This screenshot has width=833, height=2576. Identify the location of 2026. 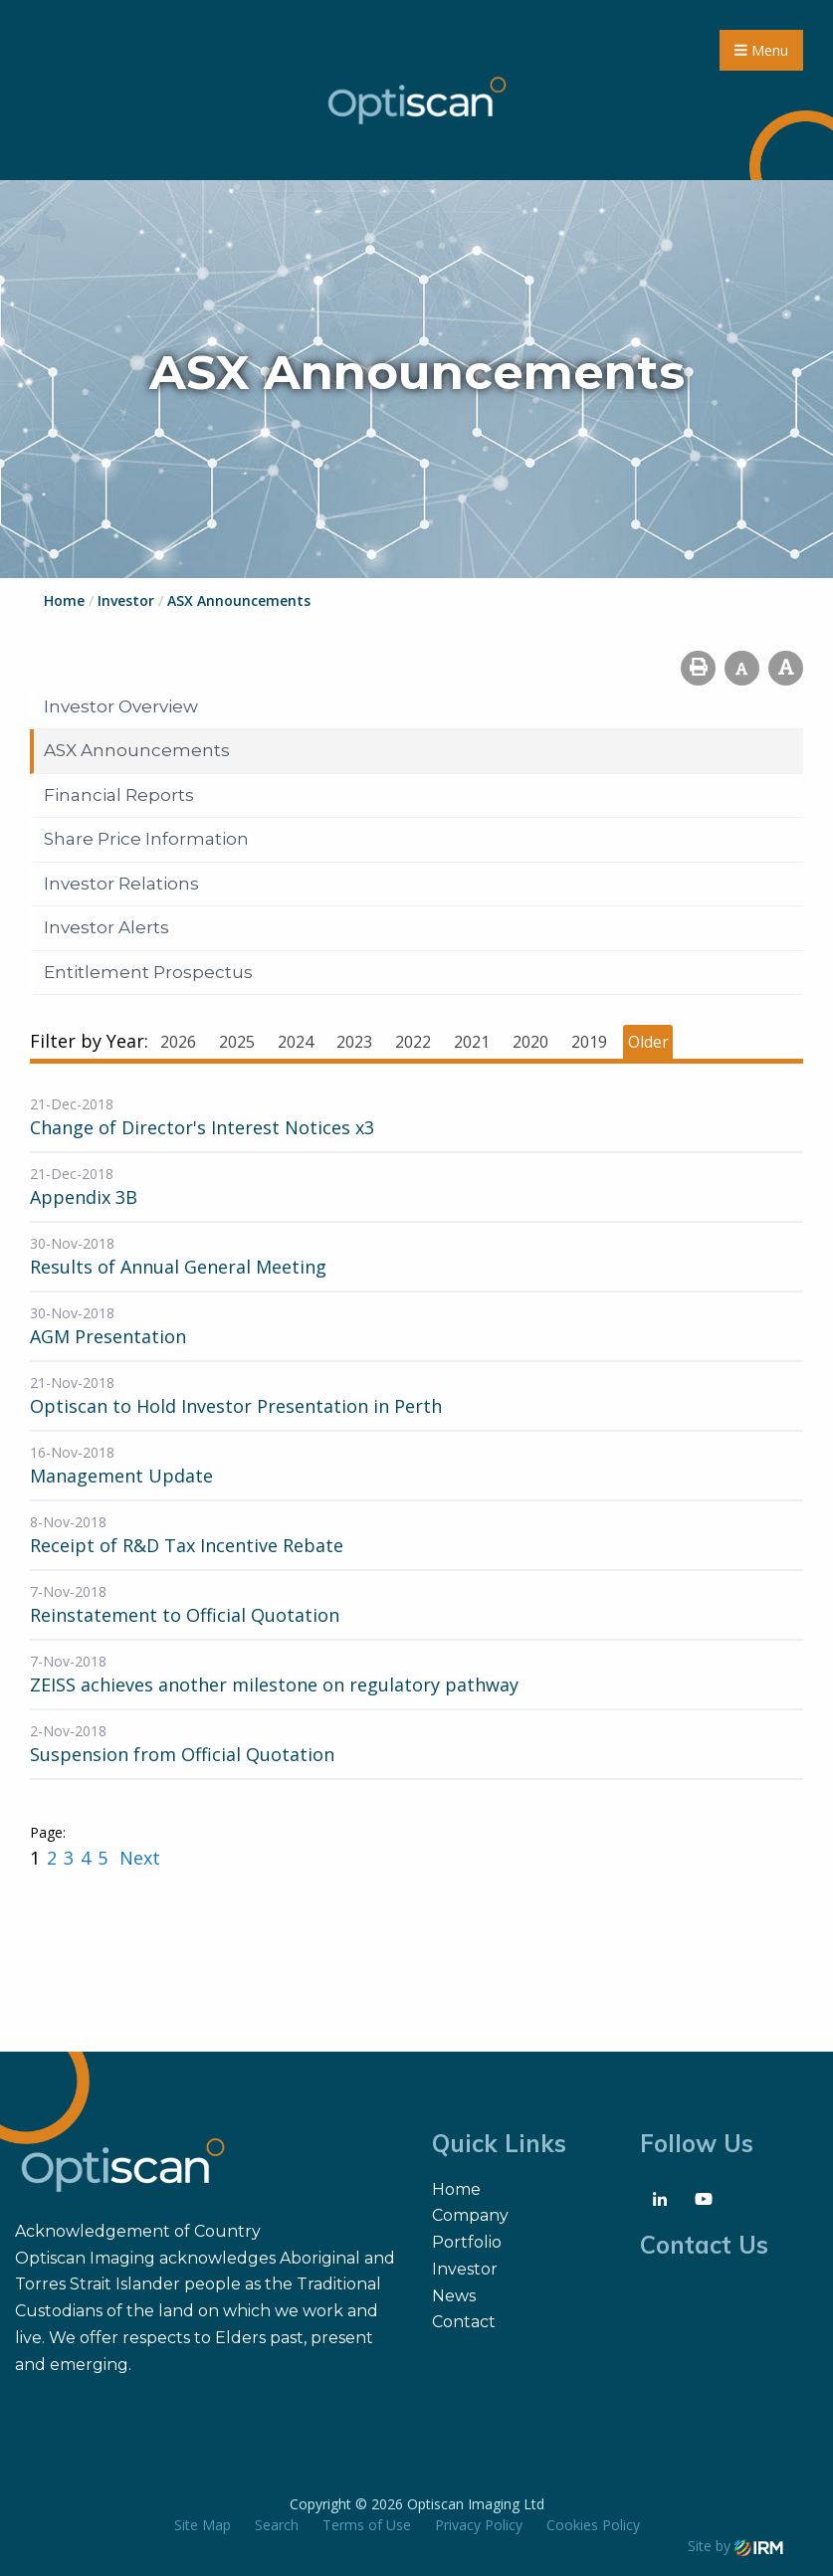
(178, 1042).